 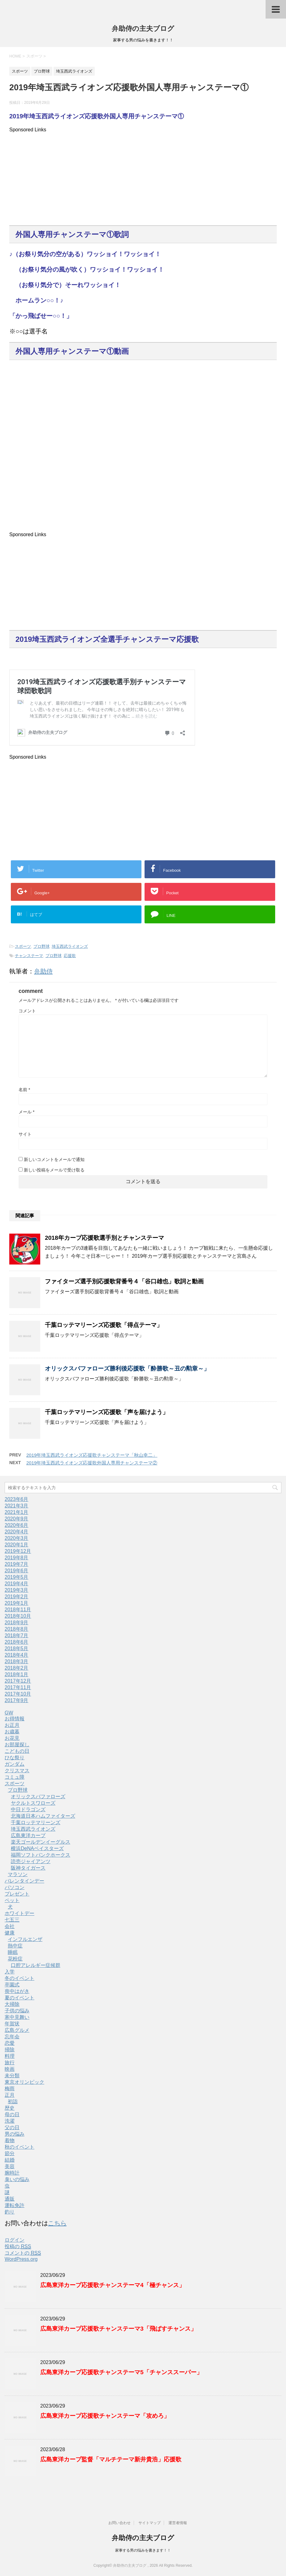 I want to click on 母の日, so click(x=12, y=2114).